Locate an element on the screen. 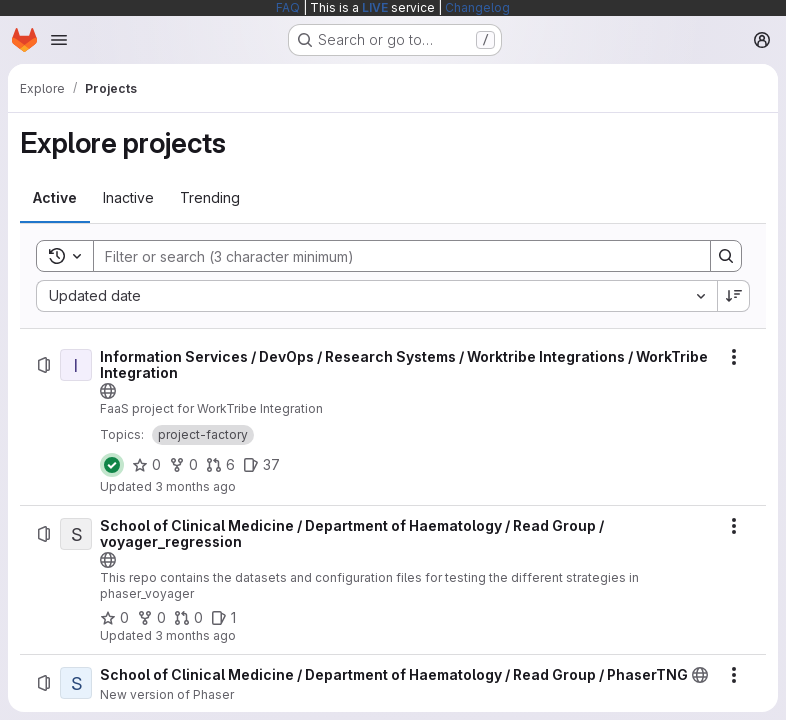 Image resolution: width=786 pixels, height=720 pixels. [combobox] is located at coordinates (376, 296).